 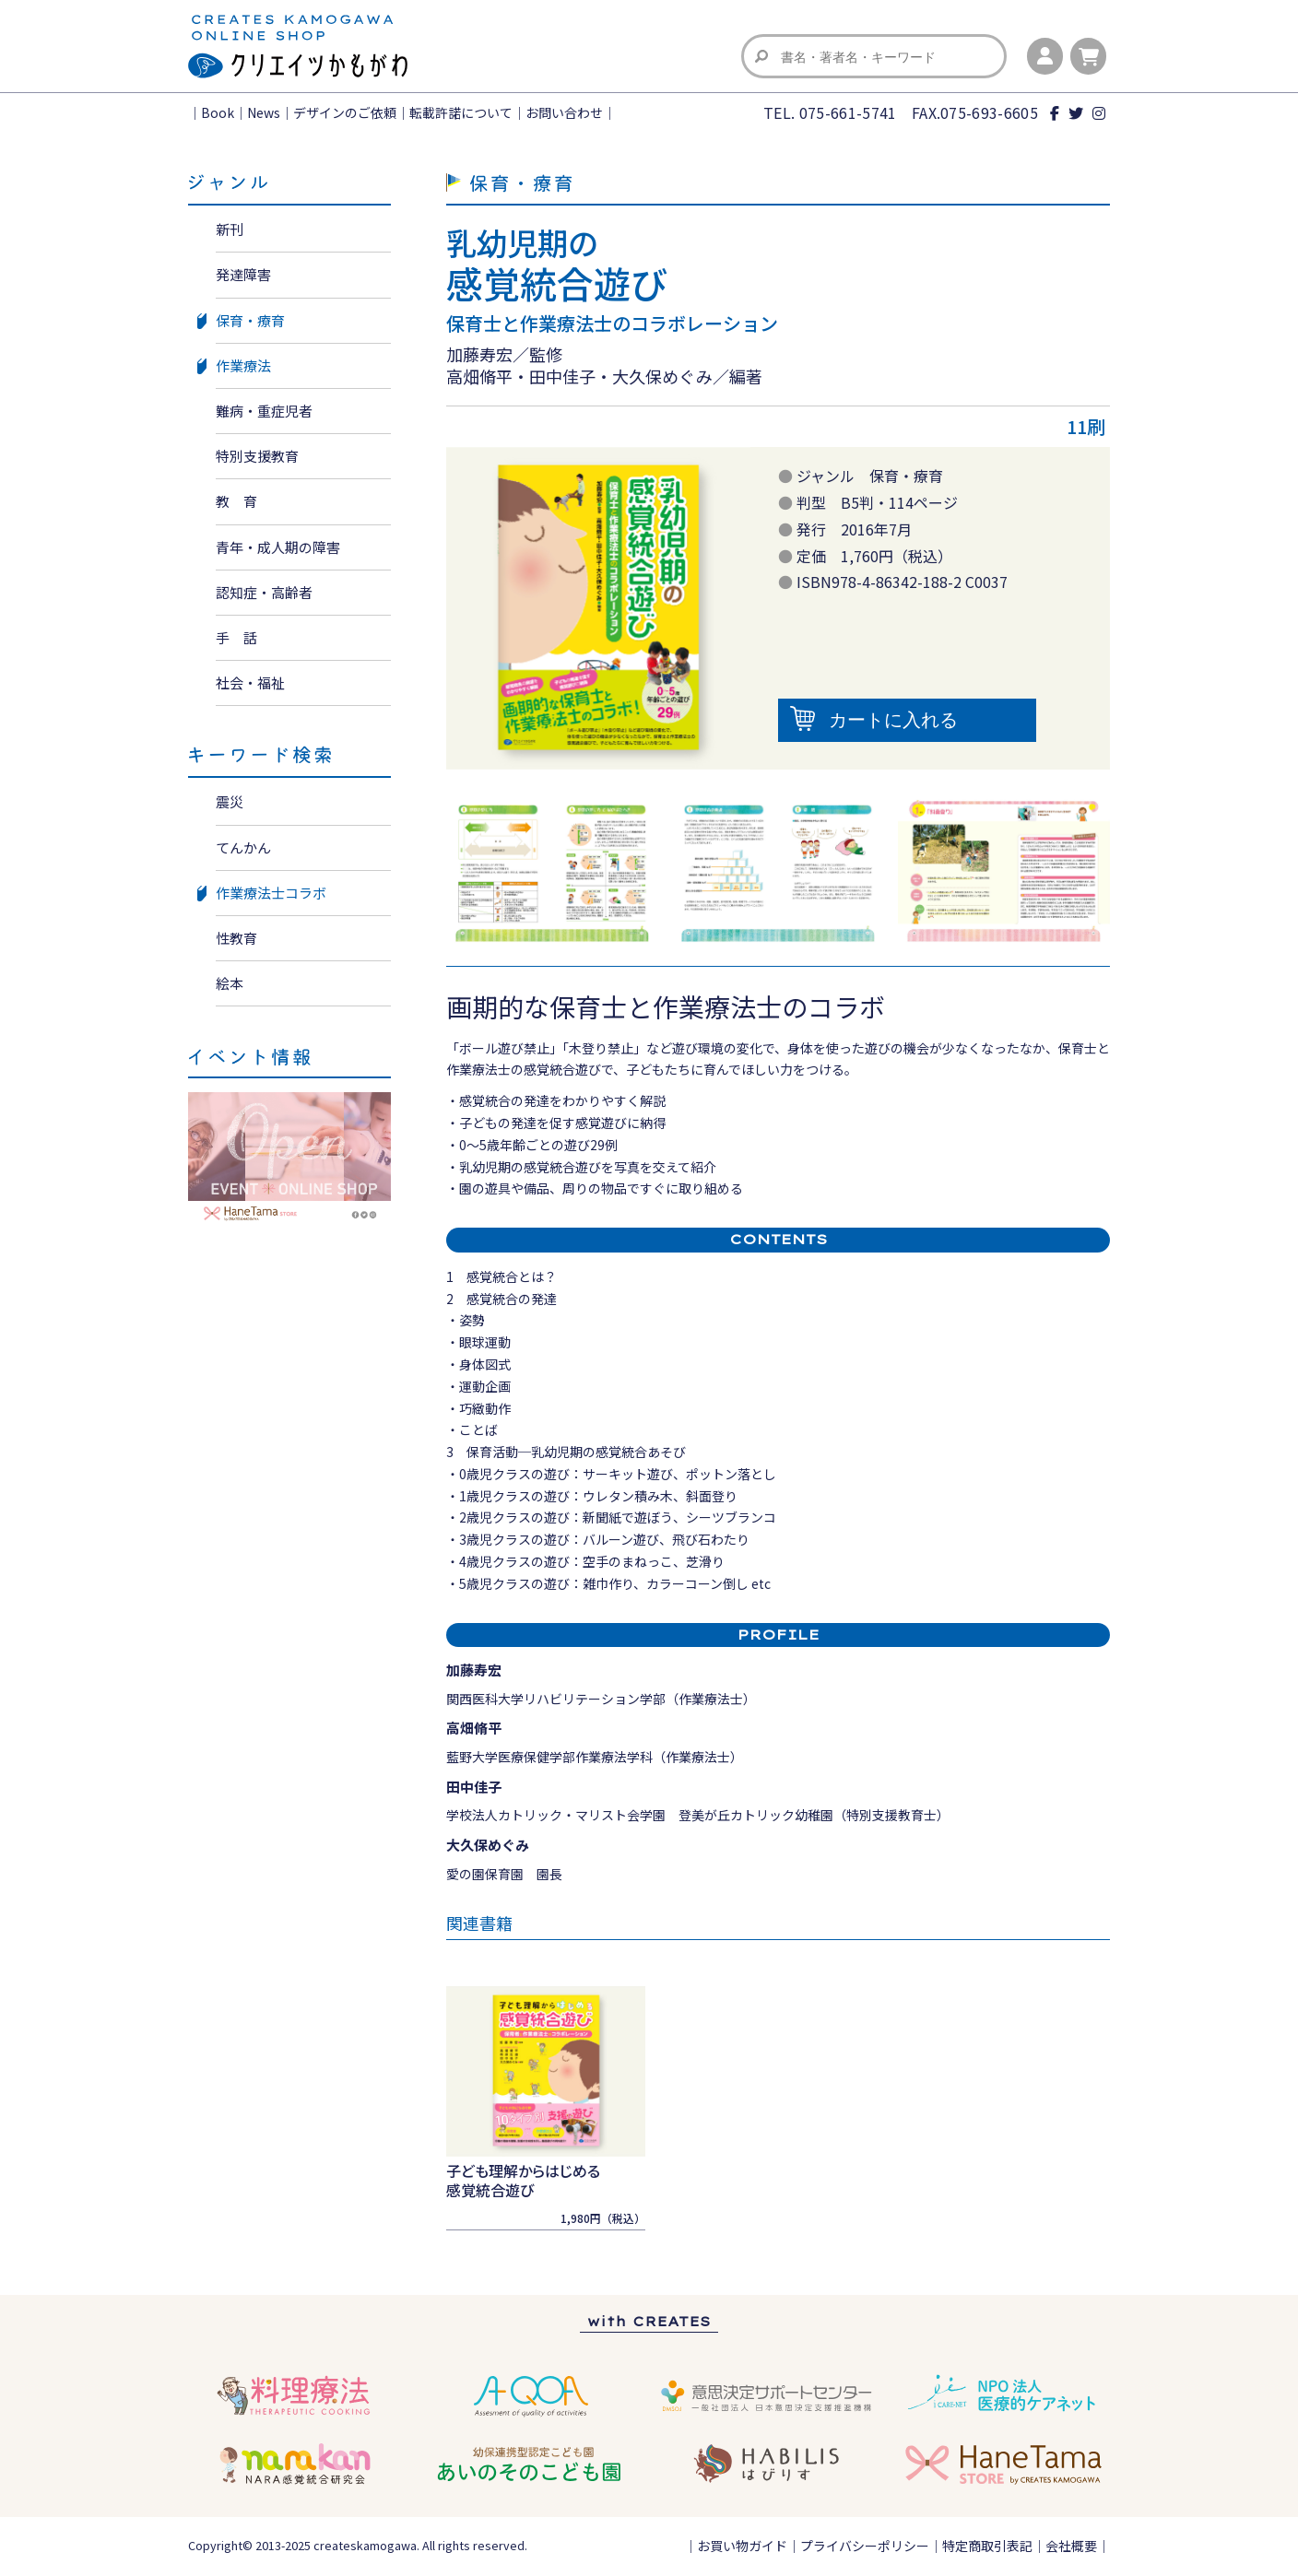 I want to click on 作業療法士コラボ, so click(x=271, y=892).